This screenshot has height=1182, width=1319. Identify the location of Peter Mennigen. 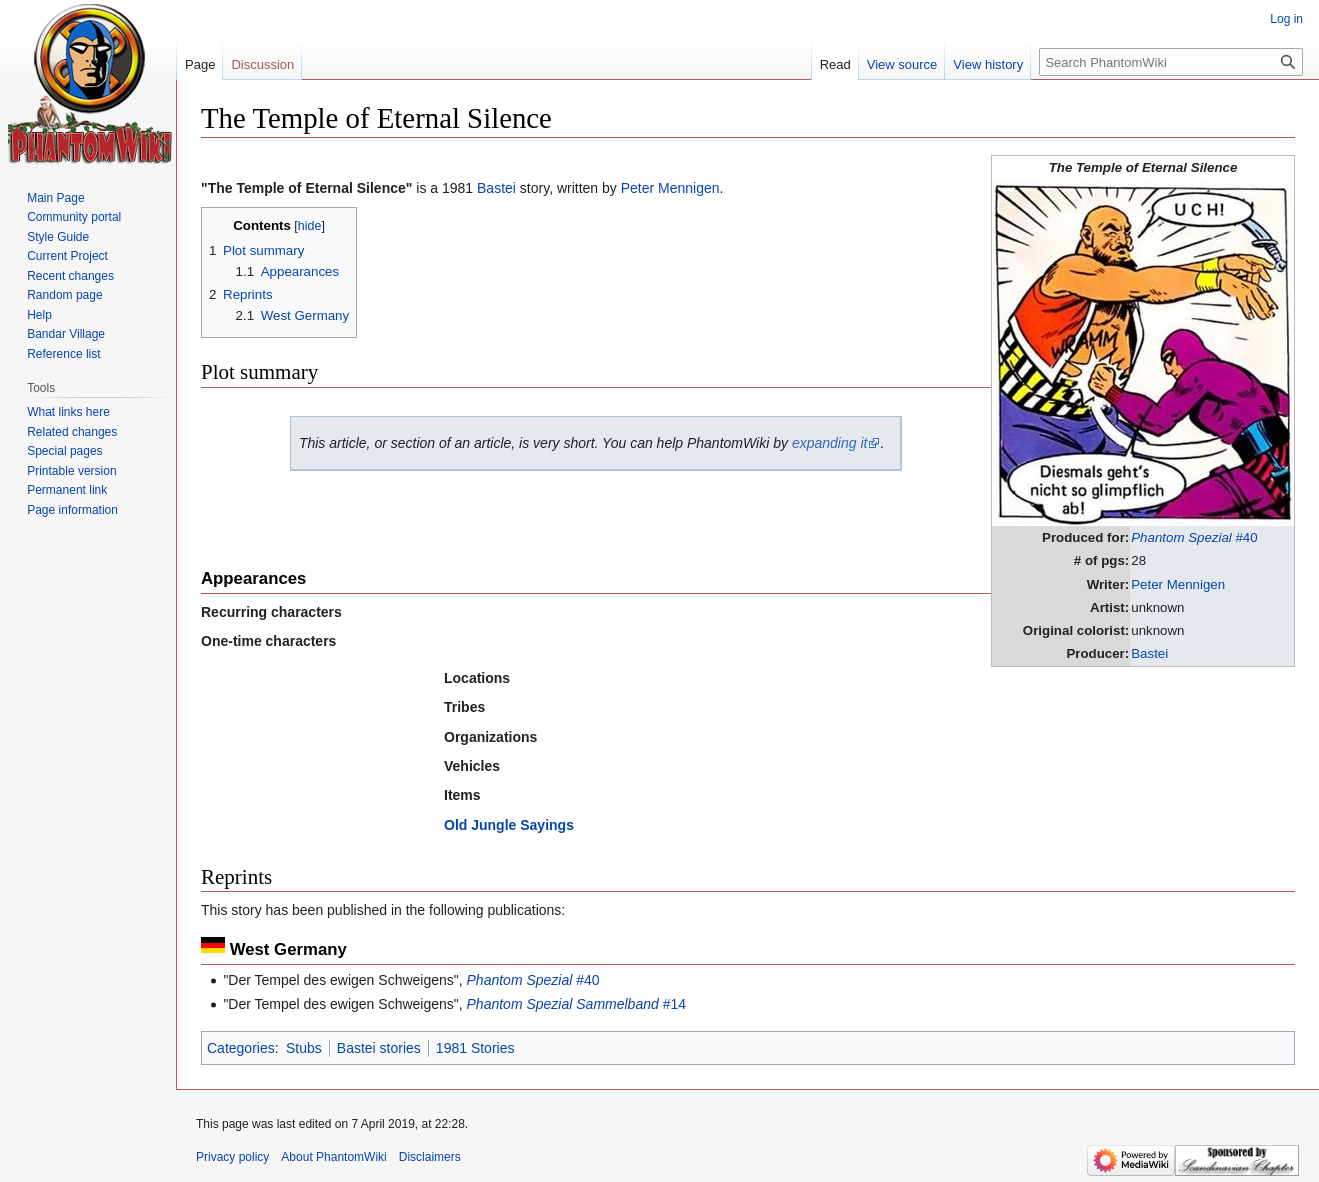
(1178, 584).